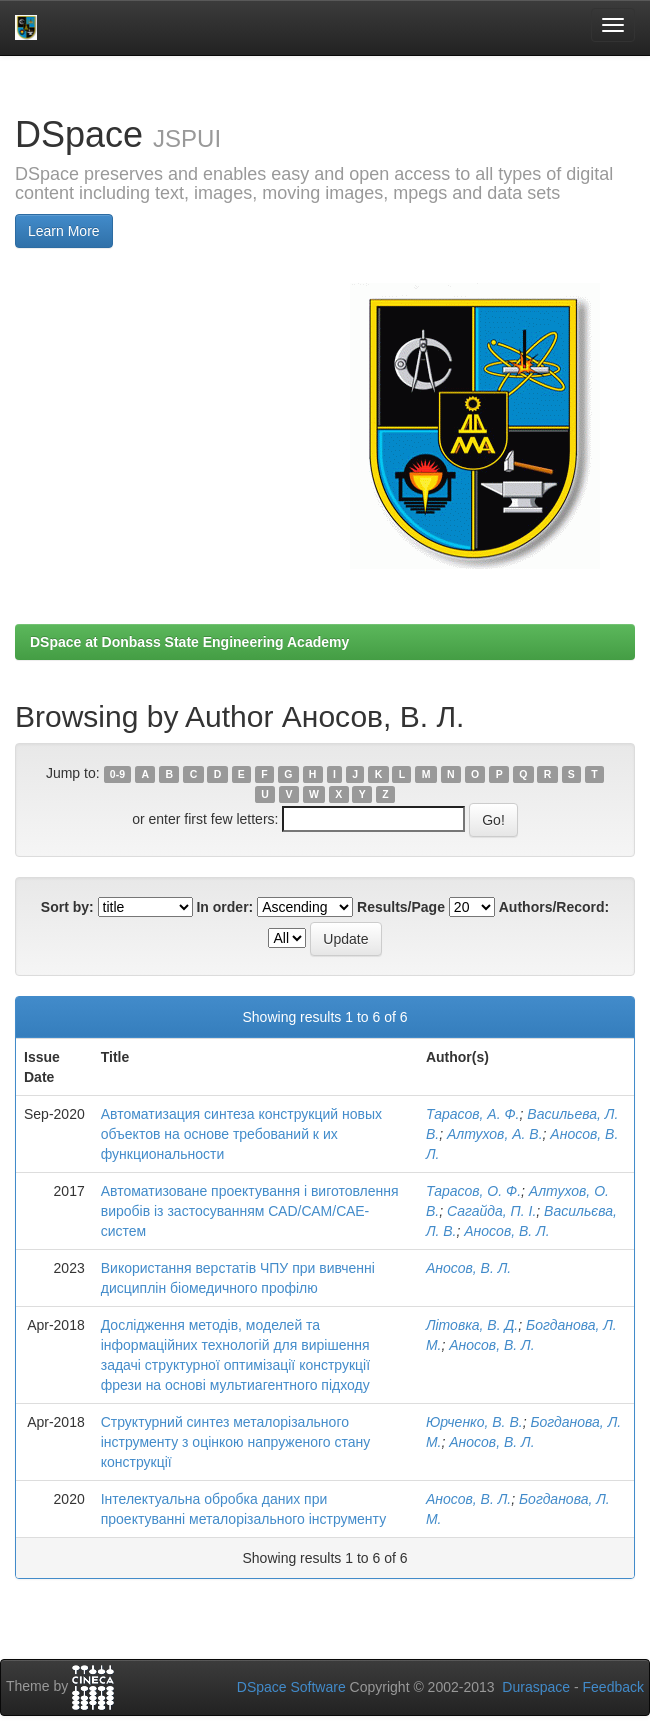 The image size is (650, 1736). I want to click on Results/Page, so click(401, 907).